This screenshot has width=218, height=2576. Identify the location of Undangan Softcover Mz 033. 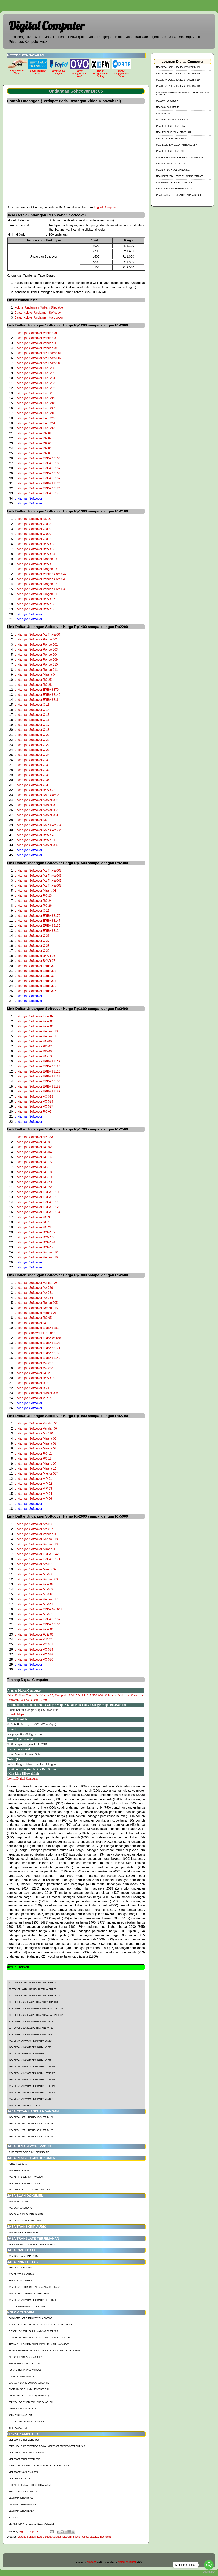
(33, 1136).